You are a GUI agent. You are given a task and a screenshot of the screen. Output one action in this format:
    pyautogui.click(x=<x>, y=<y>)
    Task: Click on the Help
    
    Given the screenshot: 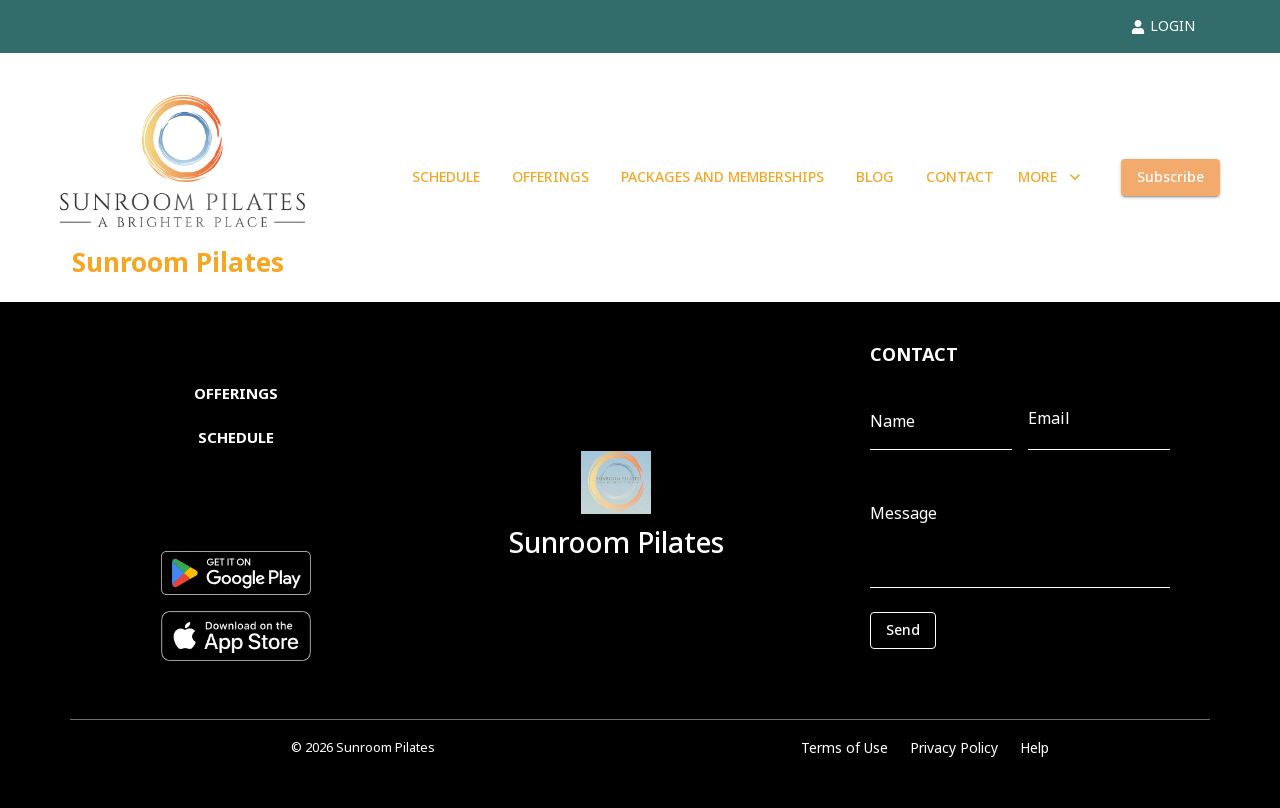 What is the action you would take?
    pyautogui.click(x=1034, y=747)
    